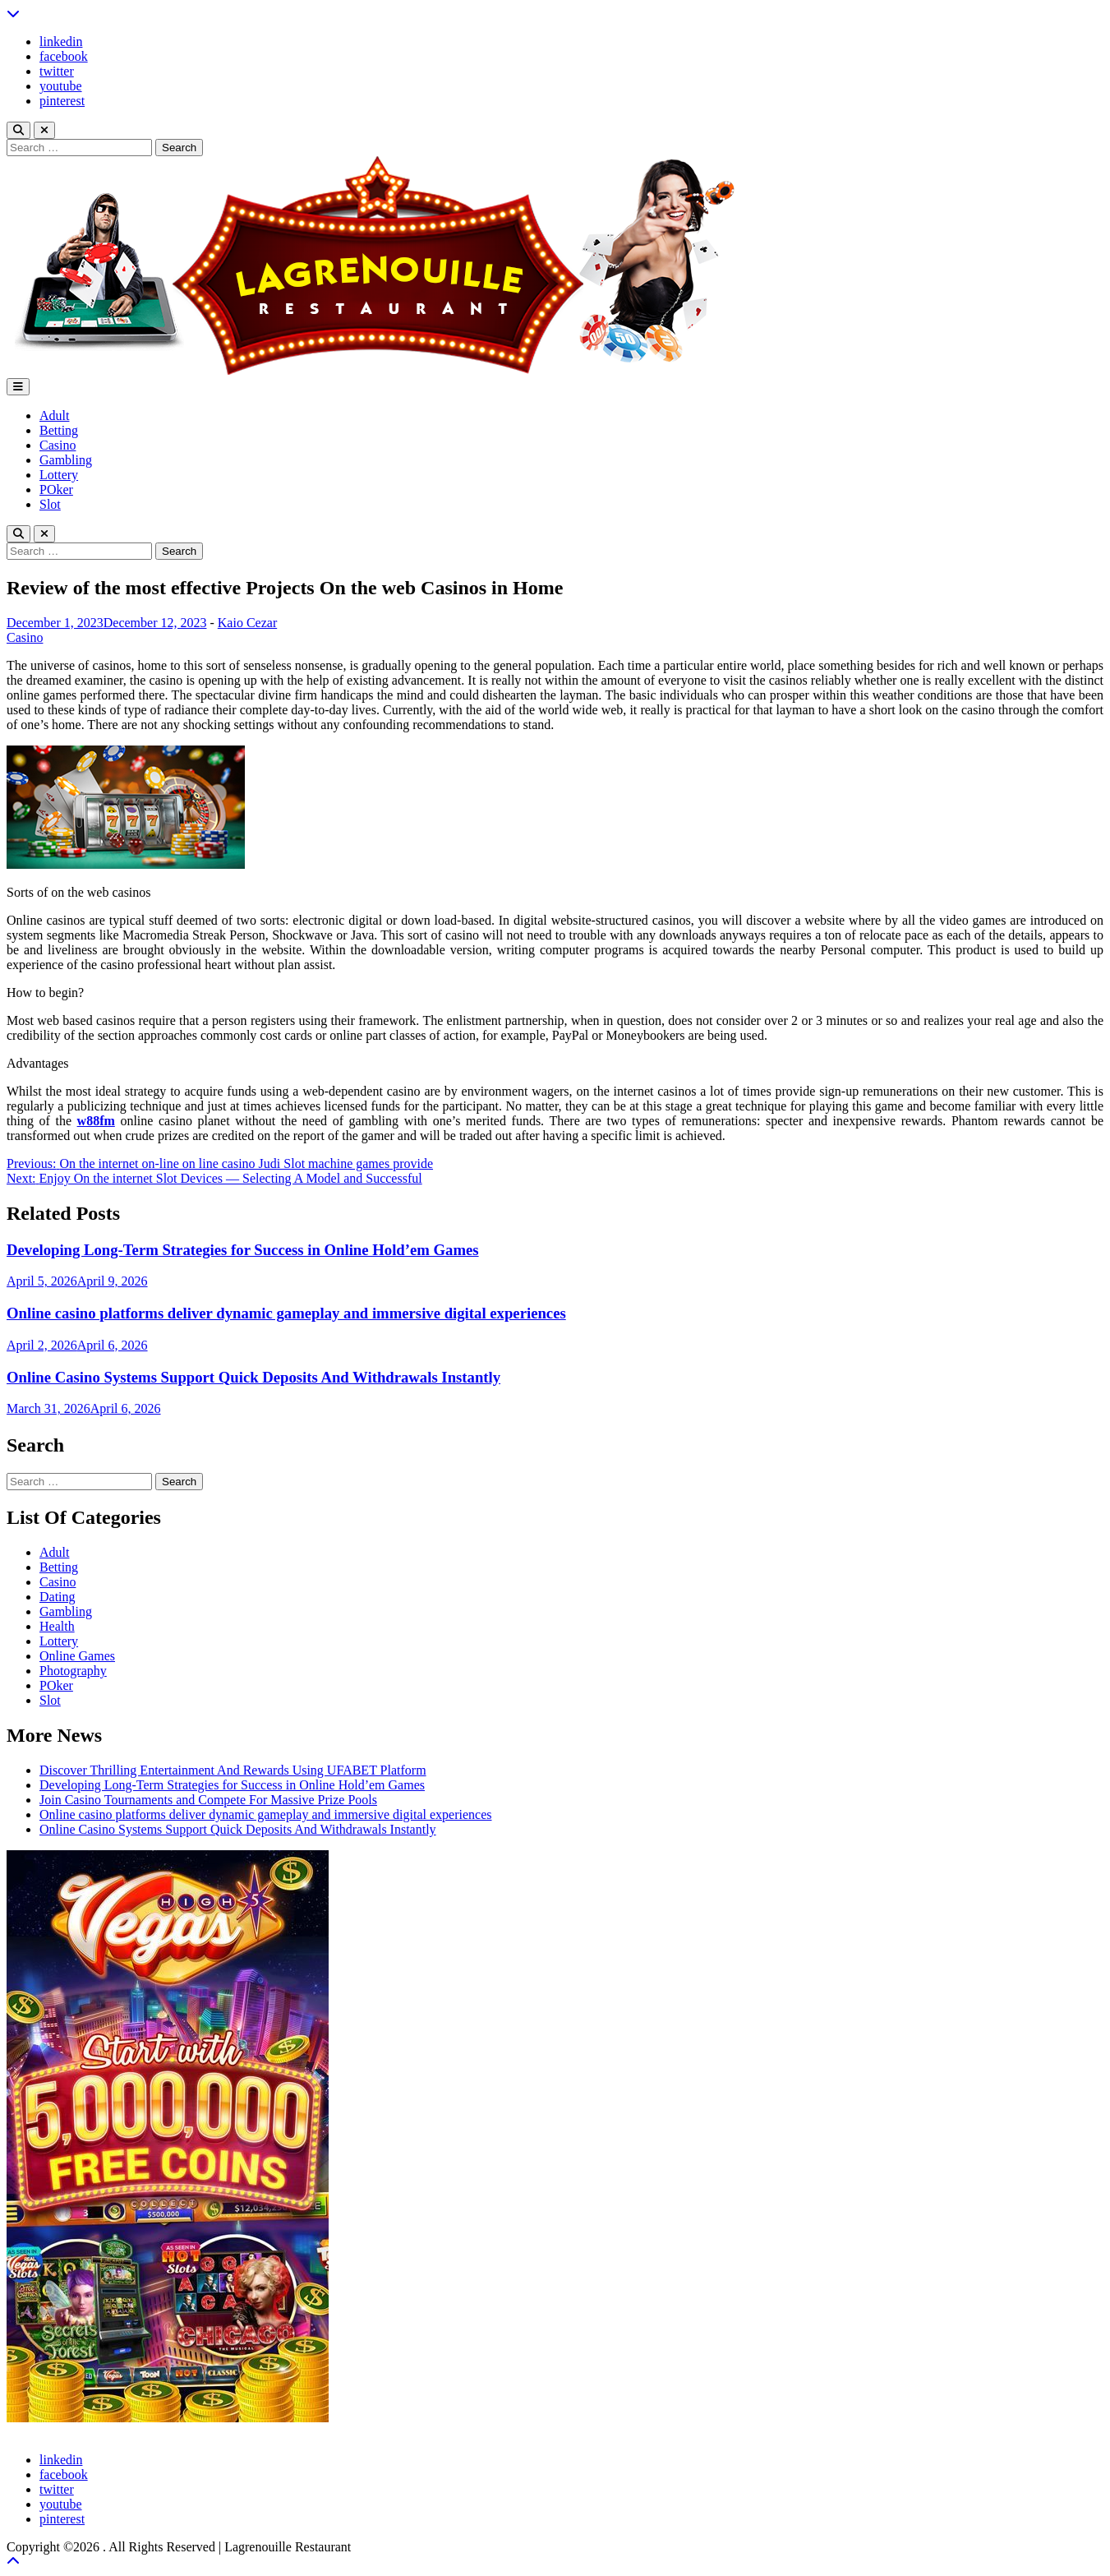 This screenshot has height=2576, width=1110. I want to click on Adult, so click(54, 415).